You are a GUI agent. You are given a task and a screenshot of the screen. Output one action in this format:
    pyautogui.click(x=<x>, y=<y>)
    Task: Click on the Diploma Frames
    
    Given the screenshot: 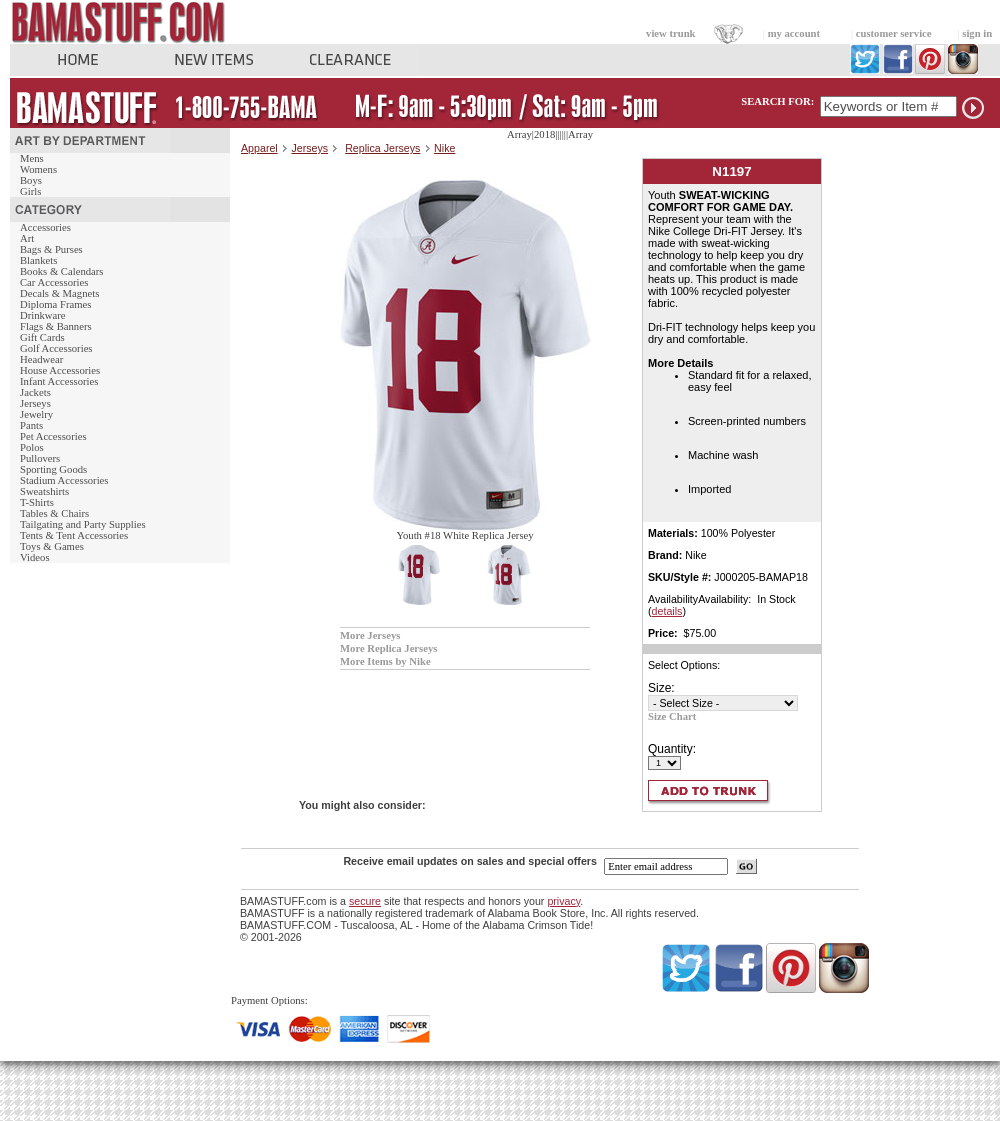 What is the action you would take?
    pyautogui.click(x=55, y=304)
    